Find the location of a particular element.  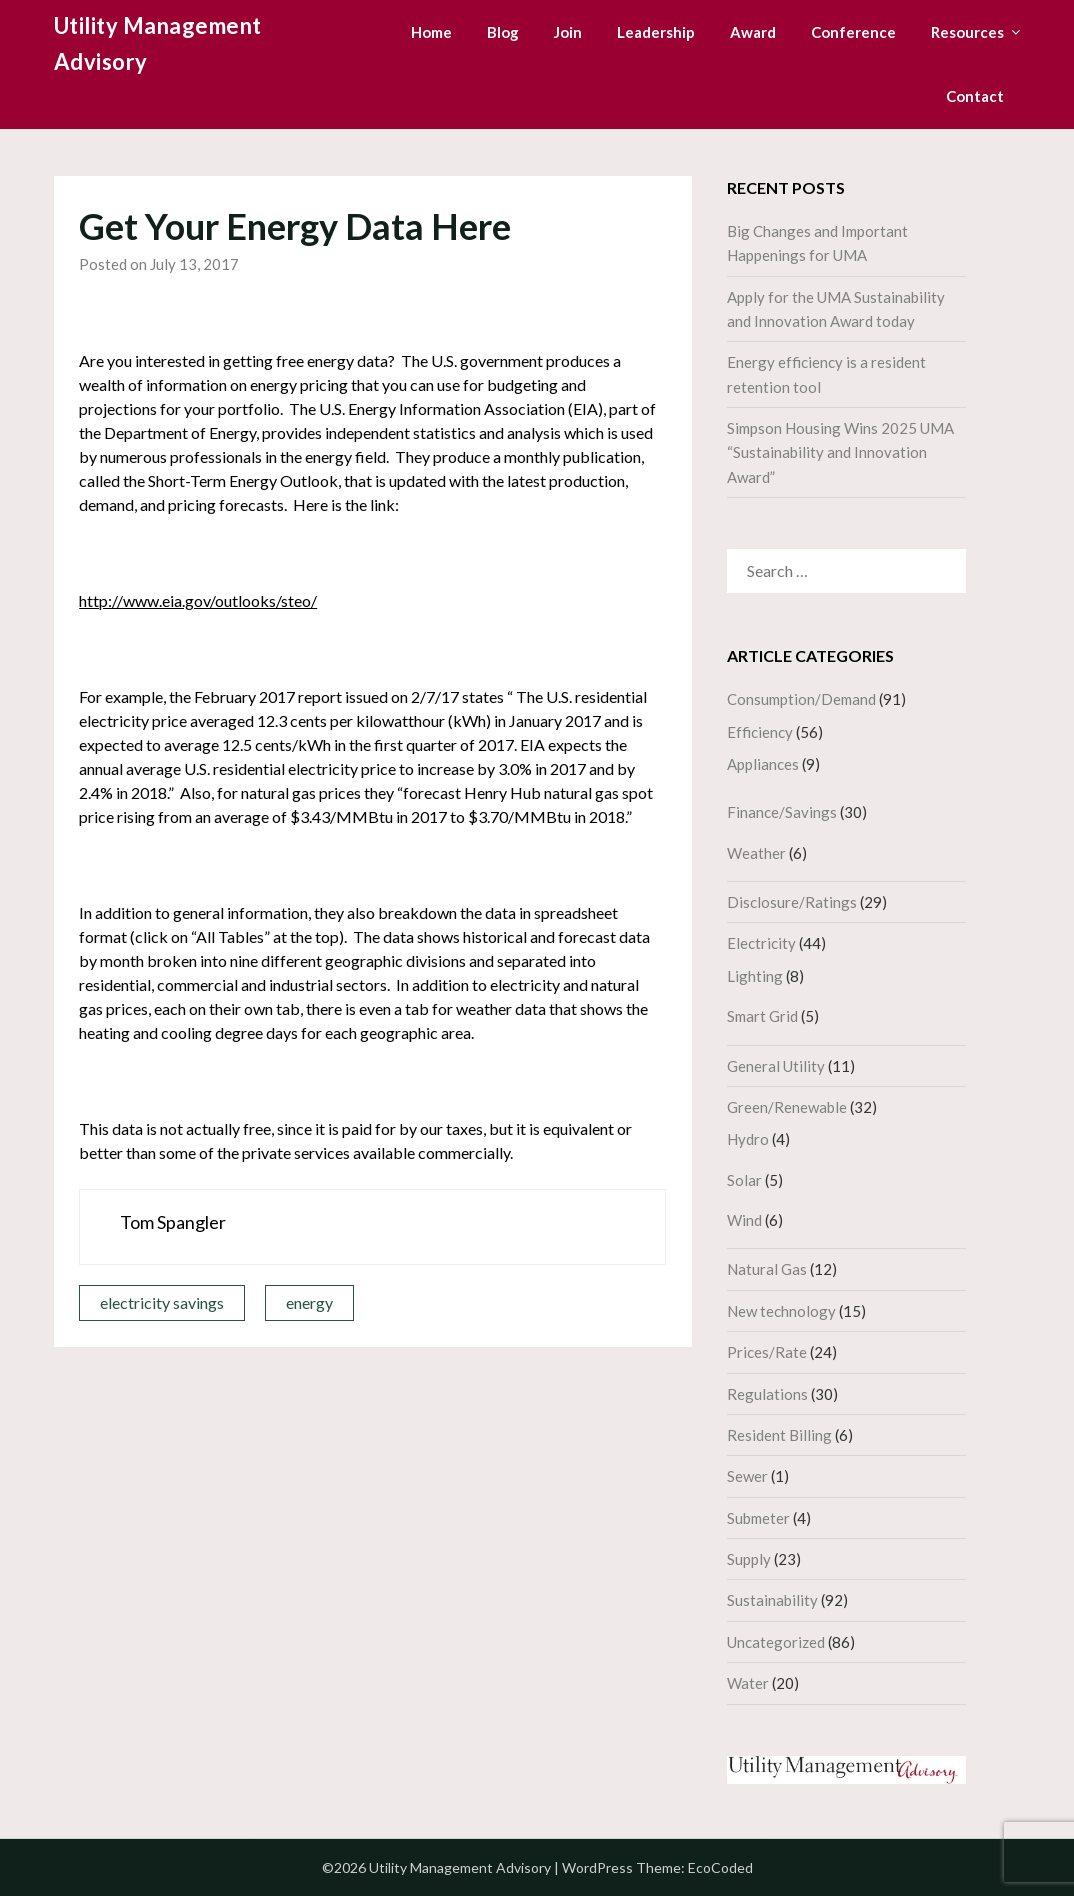

Simpson Housing Wins 2025 UMA “Sustainability and Innovation Award” is located at coordinates (840, 452).